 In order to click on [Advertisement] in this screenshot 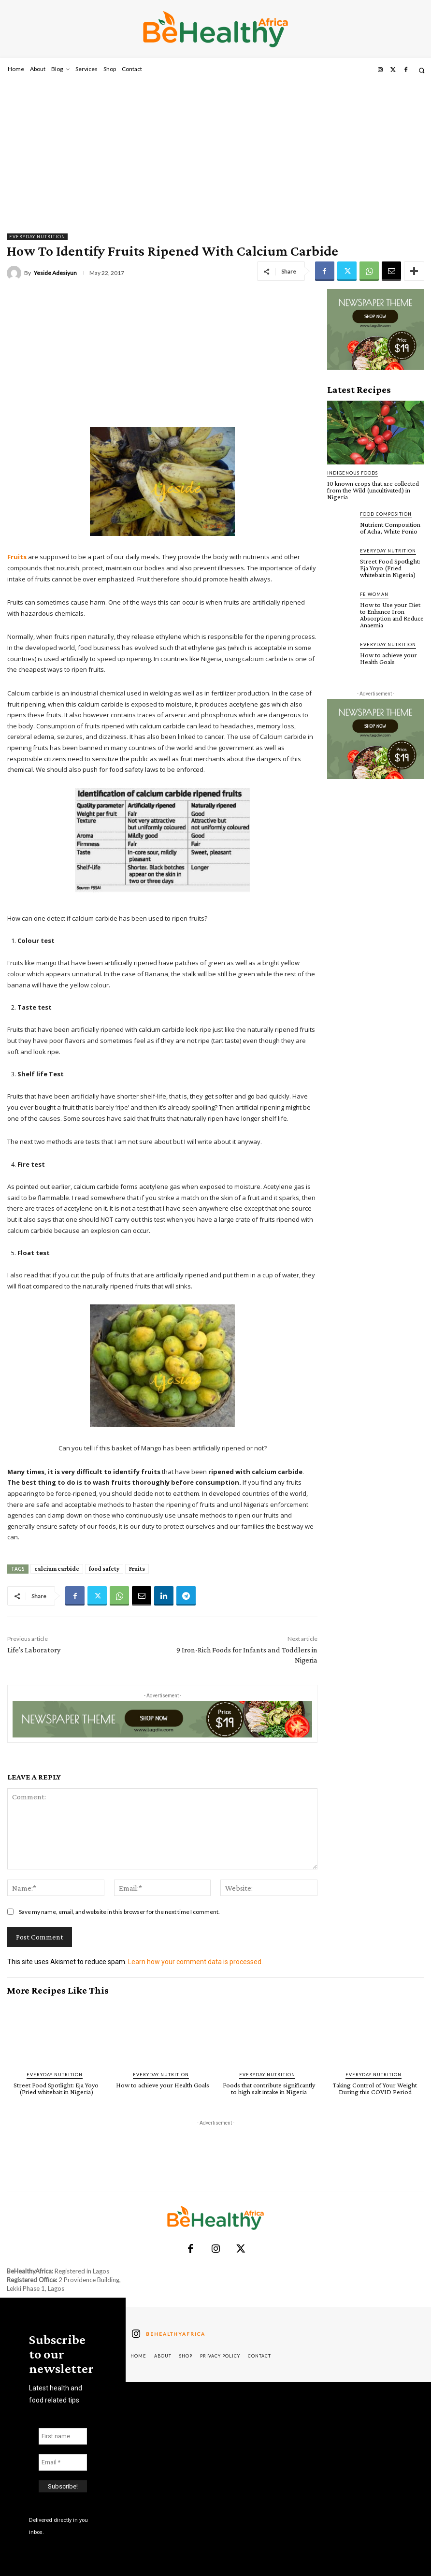, I will do `click(215, 152)`.